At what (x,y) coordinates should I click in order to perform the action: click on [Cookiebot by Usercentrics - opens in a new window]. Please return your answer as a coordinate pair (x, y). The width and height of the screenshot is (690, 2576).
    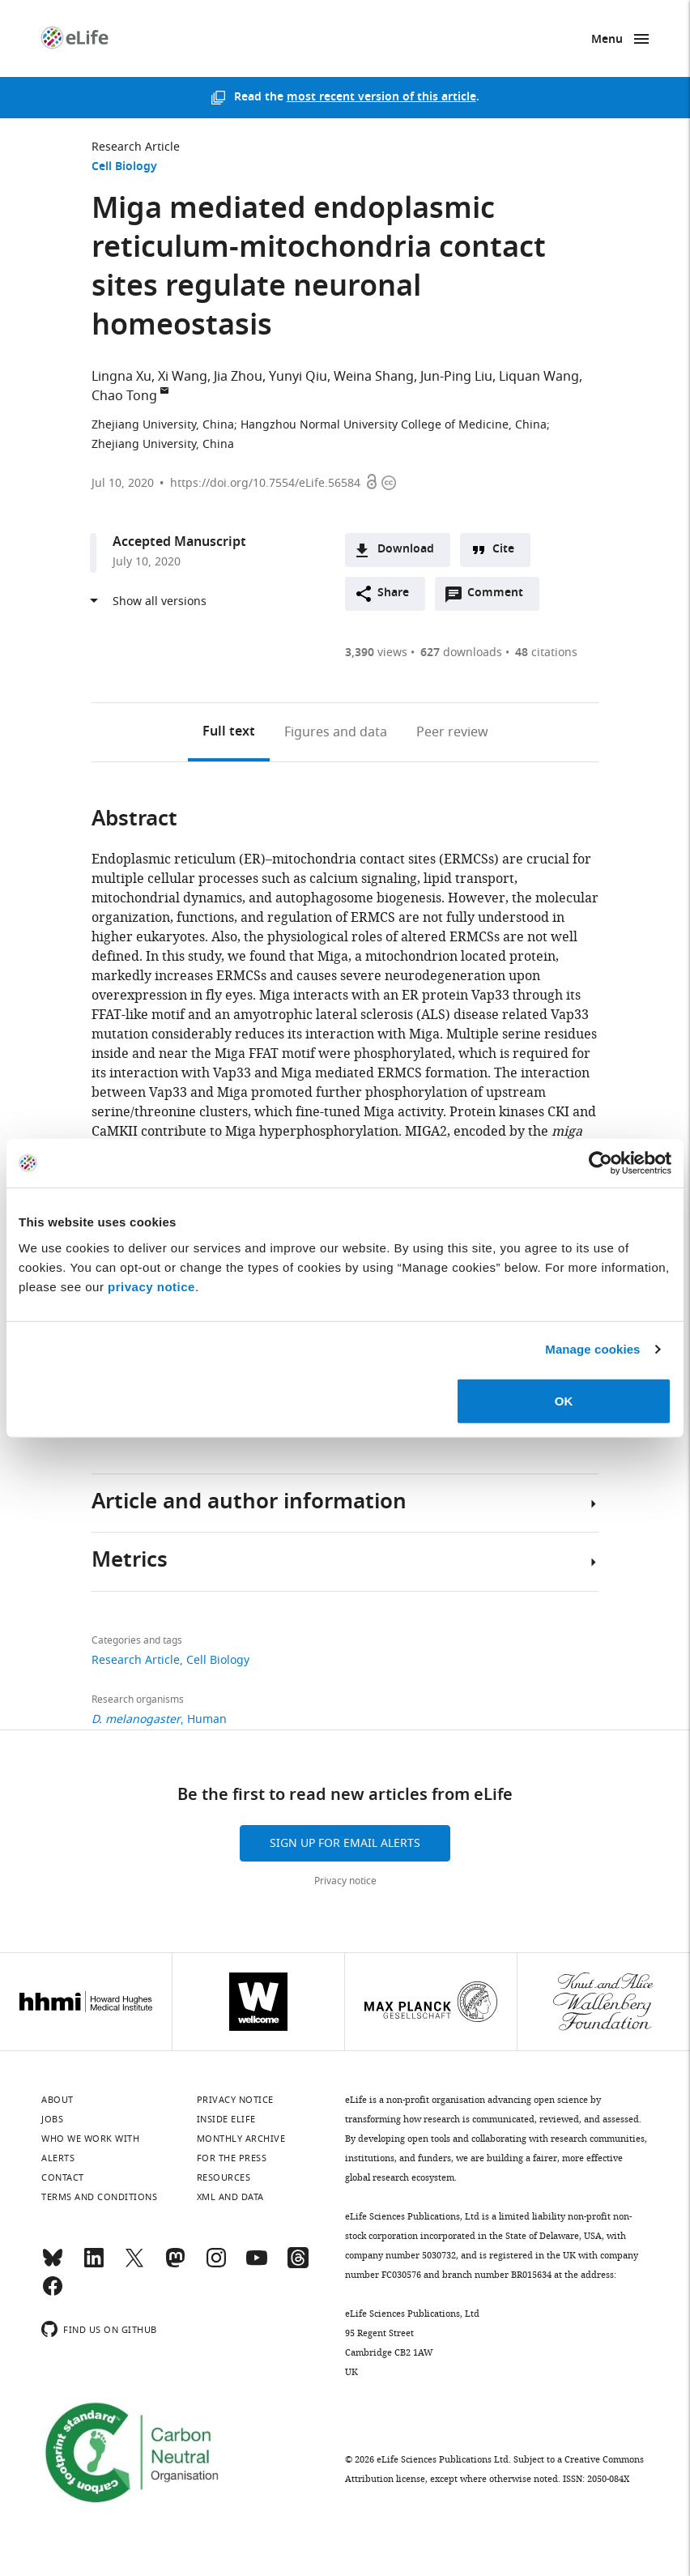
    Looking at the image, I should click on (600, 1163).